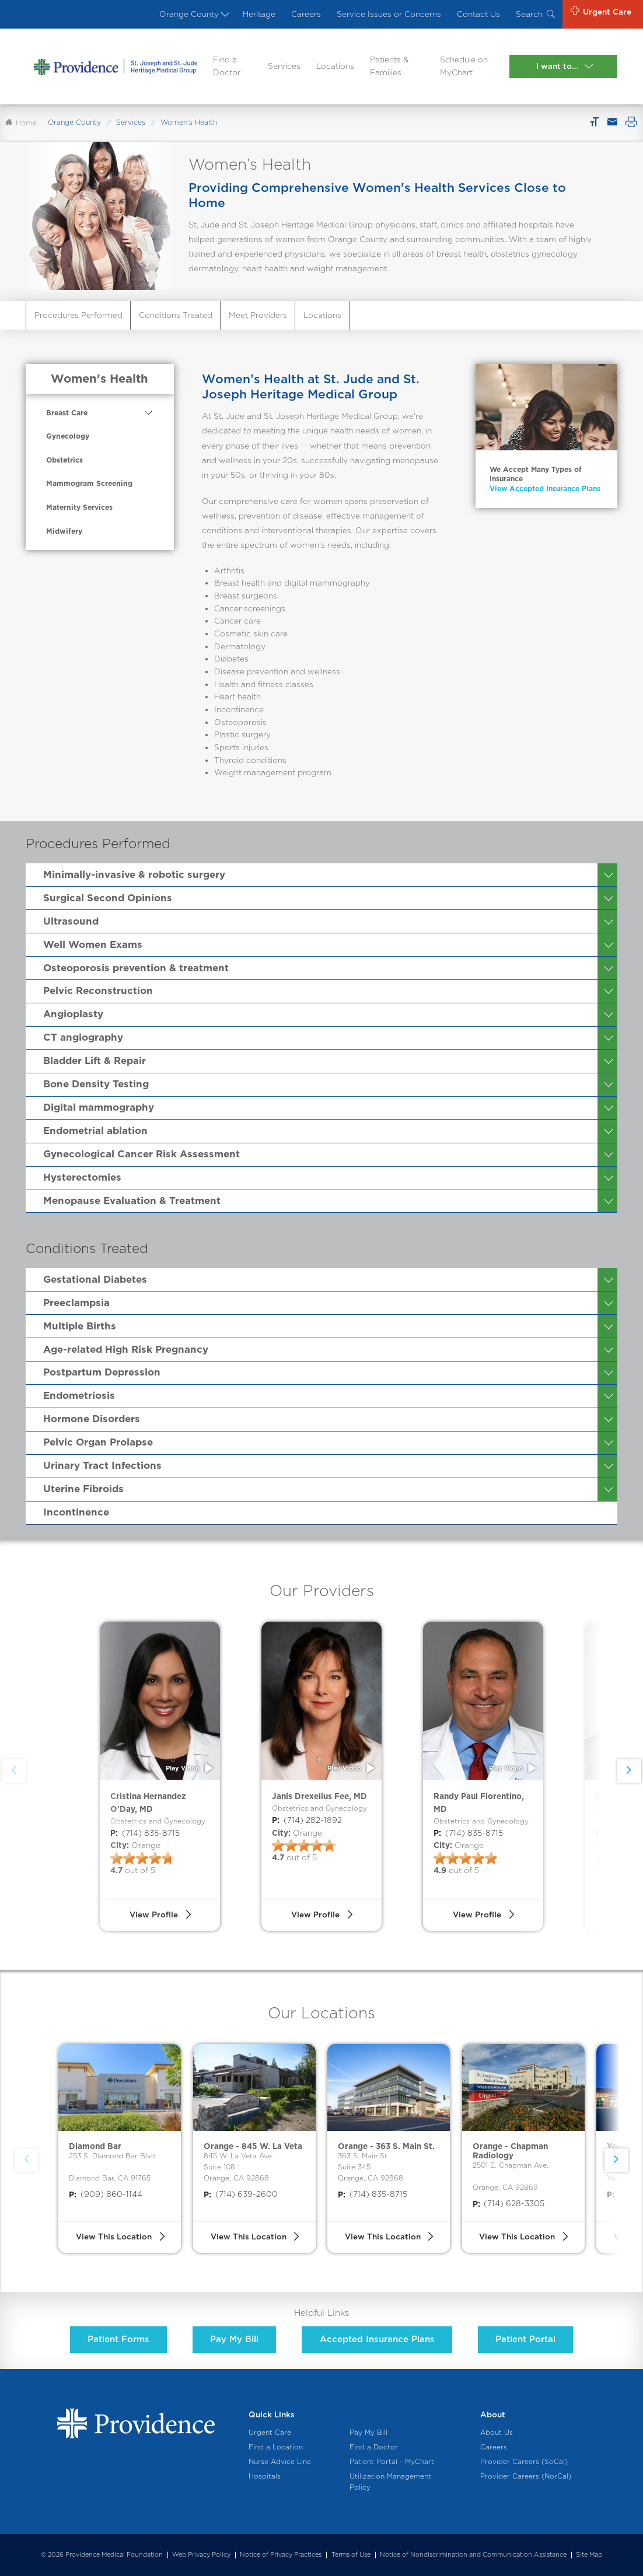 Image resolution: width=643 pixels, height=2576 pixels. What do you see at coordinates (201, 2554) in the screenshot?
I see `Web Privacy Policy` at bounding box center [201, 2554].